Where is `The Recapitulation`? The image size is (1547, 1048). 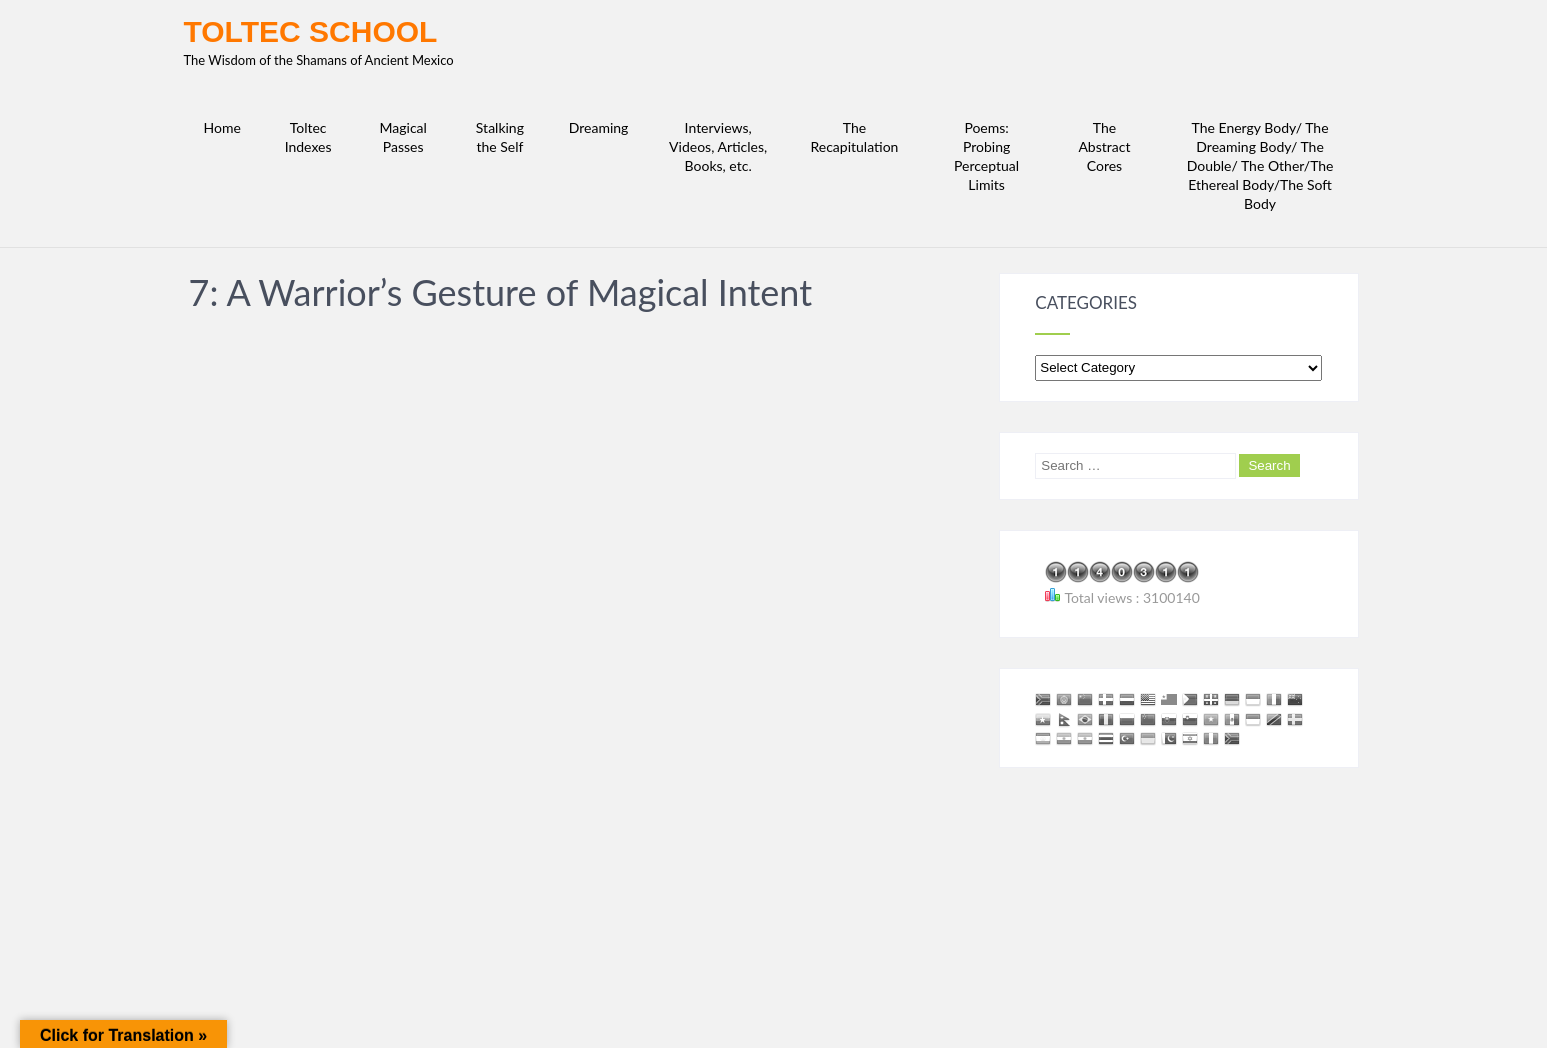
The Recapitulation is located at coordinates (854, 137).